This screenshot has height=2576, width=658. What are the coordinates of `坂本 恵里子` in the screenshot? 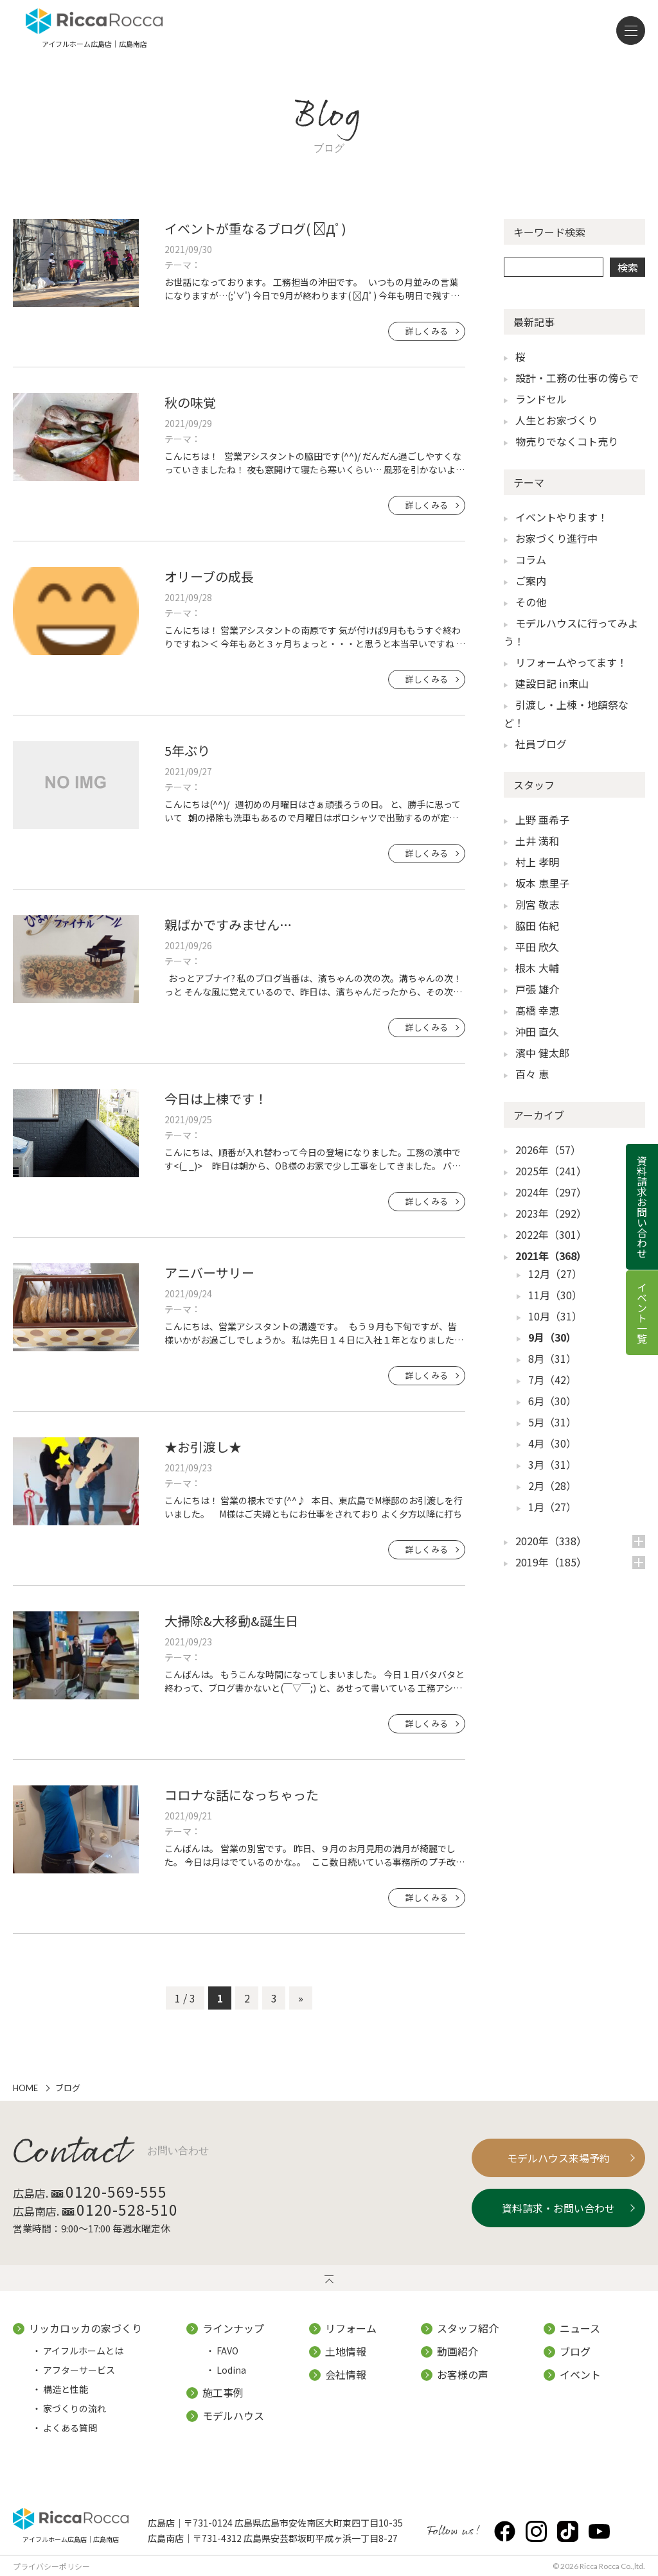 It's located at (542, 883).